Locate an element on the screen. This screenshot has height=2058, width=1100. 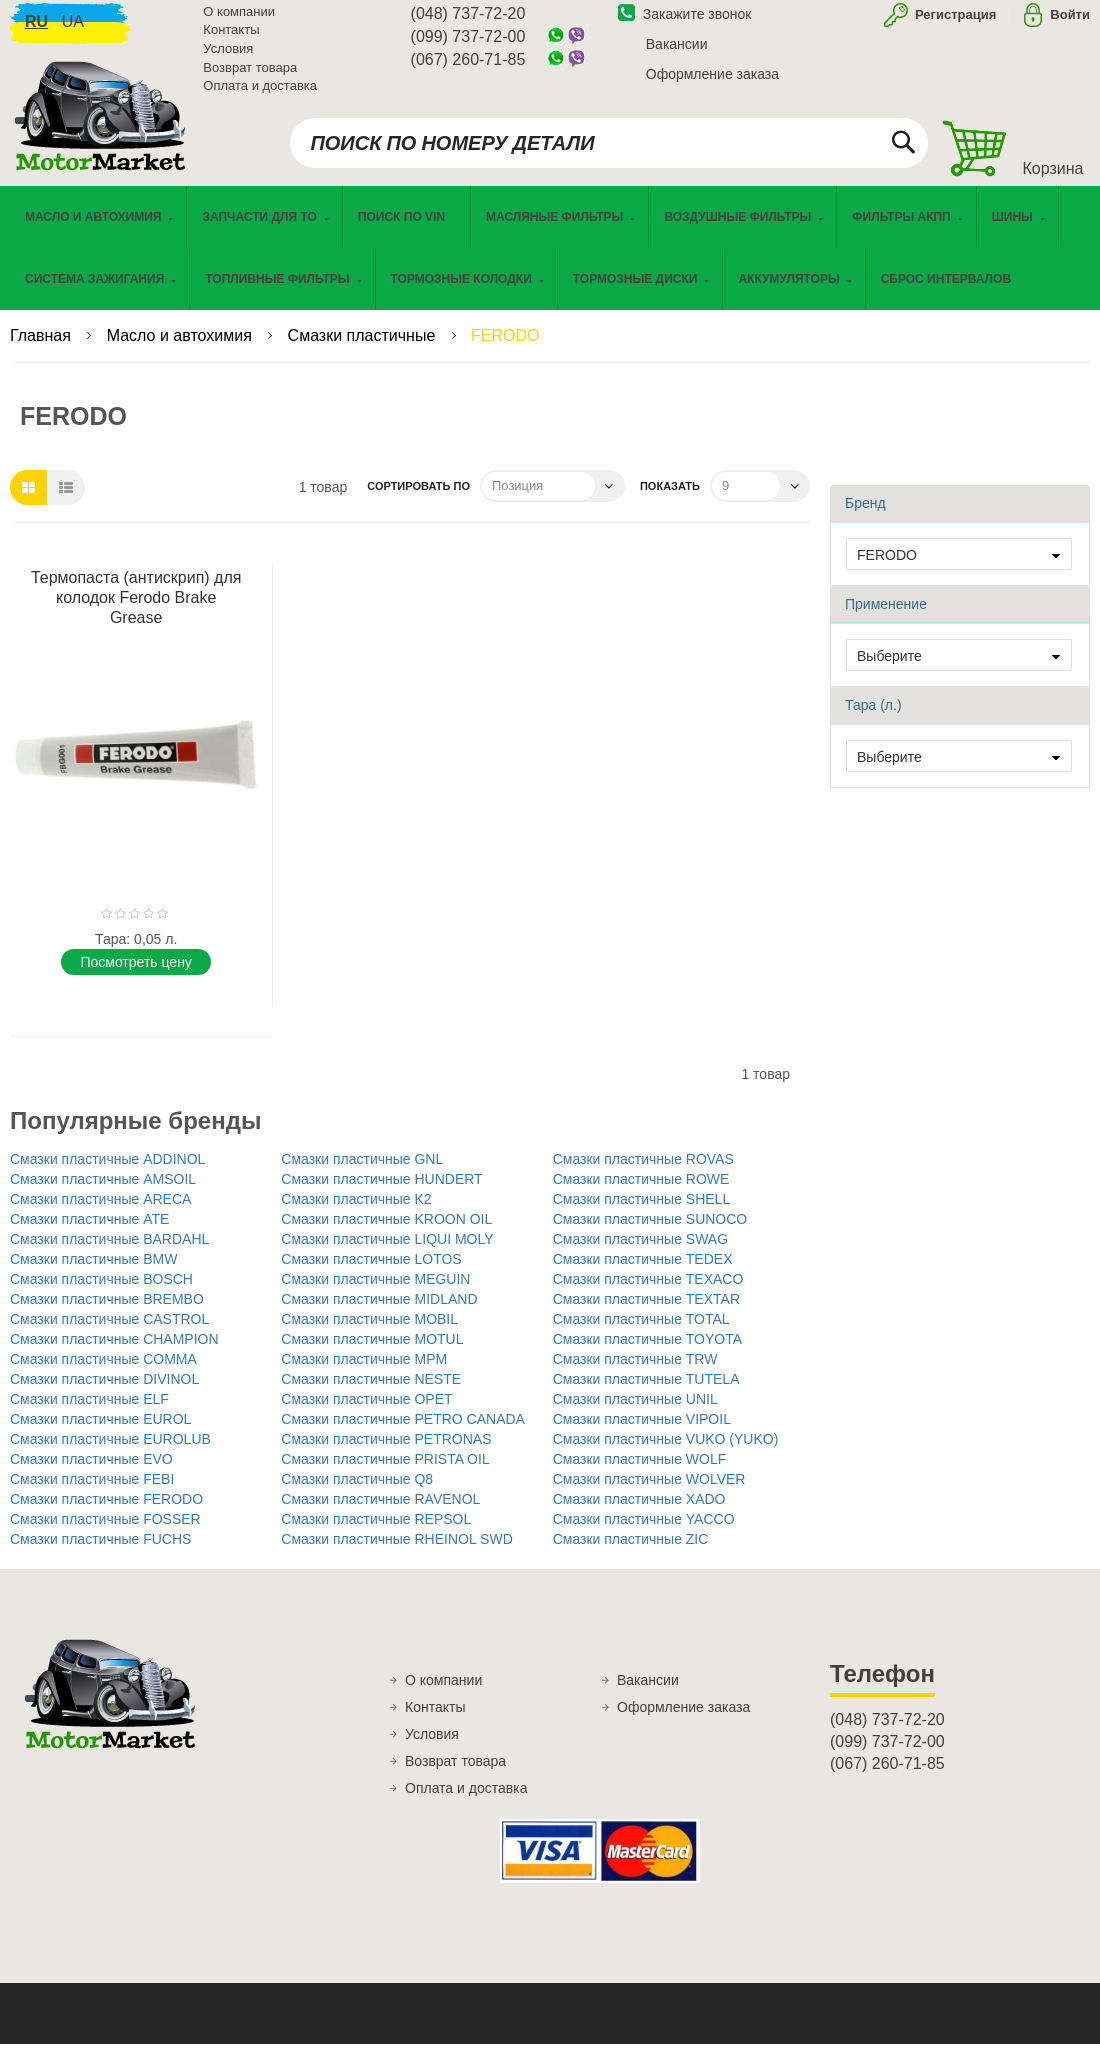
Смазки пластичные CHAMPION is located at coordinates (114, 1353).